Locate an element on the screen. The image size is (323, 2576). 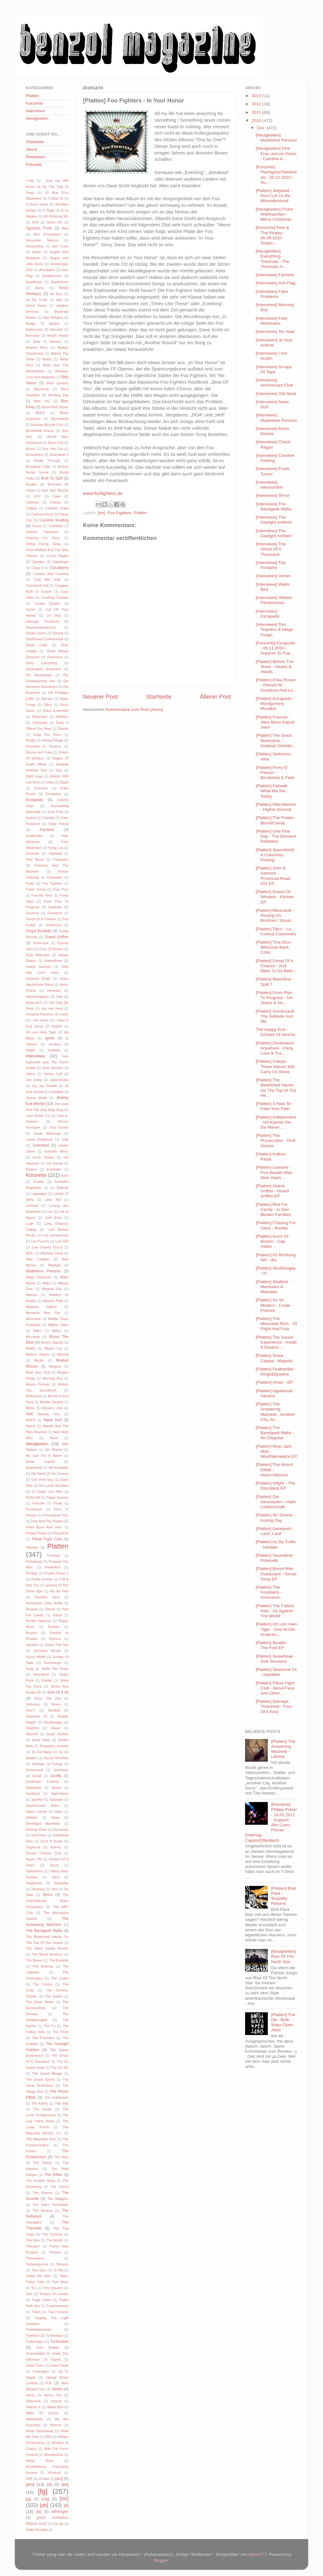
[mg] is located at coordinates (45, 2499).